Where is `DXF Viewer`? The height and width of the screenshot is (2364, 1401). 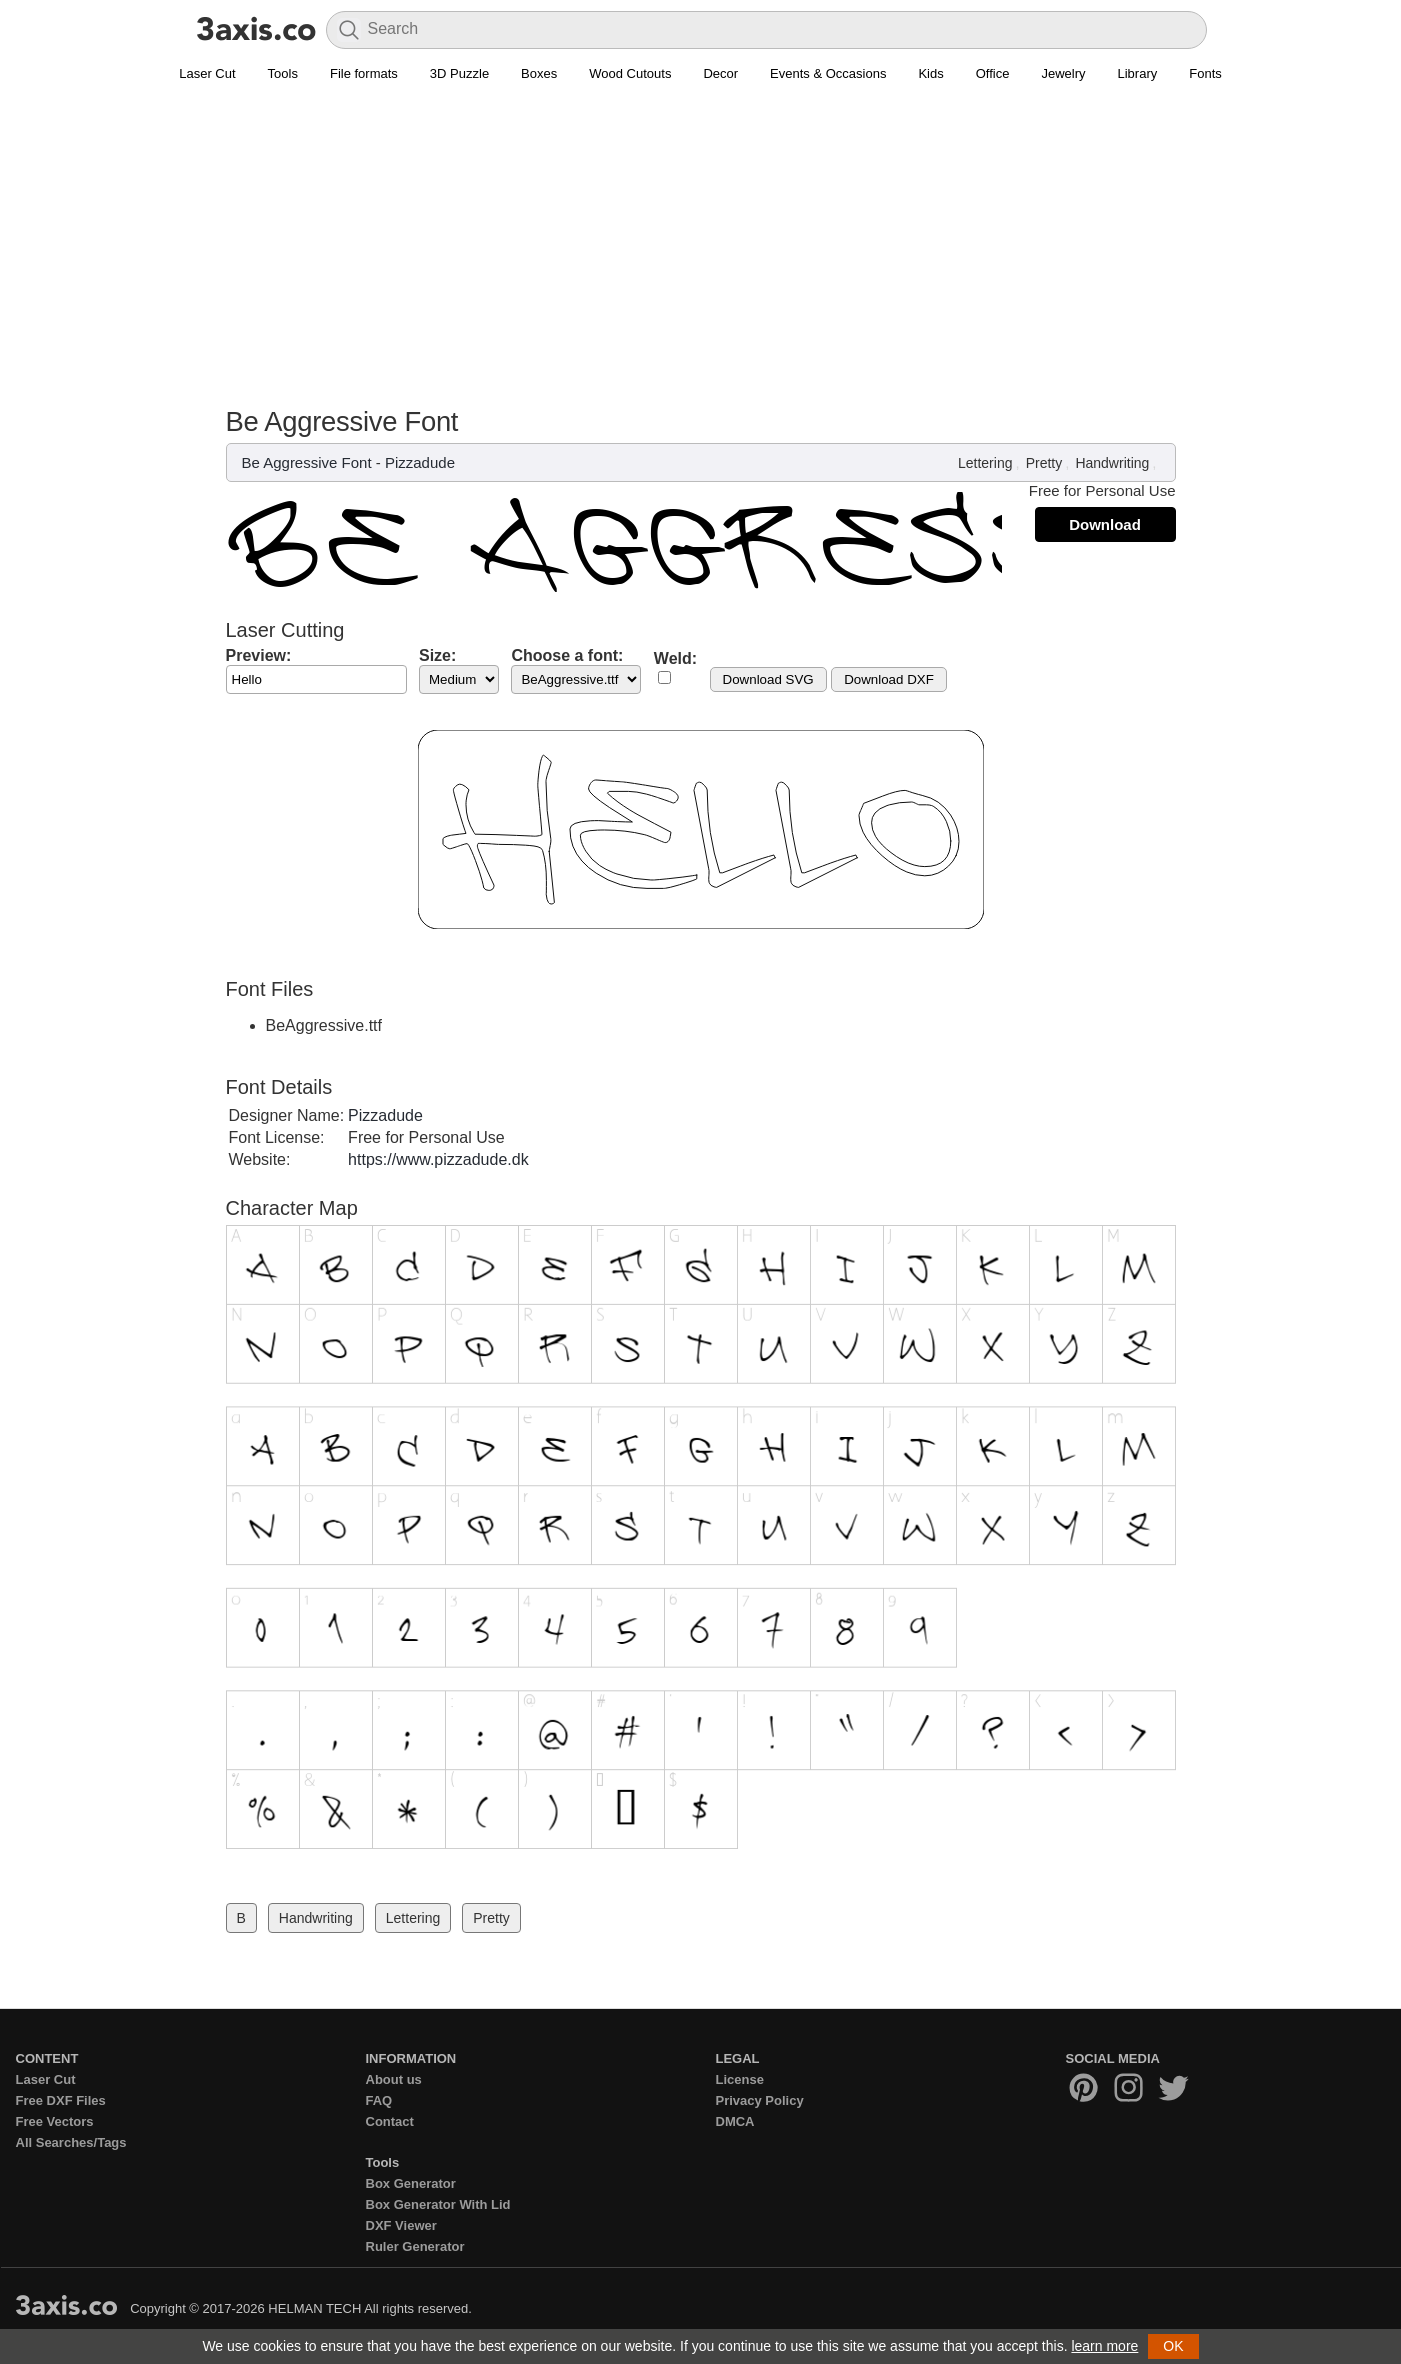
DXF Viewer is located at coordinates (401, 2225).